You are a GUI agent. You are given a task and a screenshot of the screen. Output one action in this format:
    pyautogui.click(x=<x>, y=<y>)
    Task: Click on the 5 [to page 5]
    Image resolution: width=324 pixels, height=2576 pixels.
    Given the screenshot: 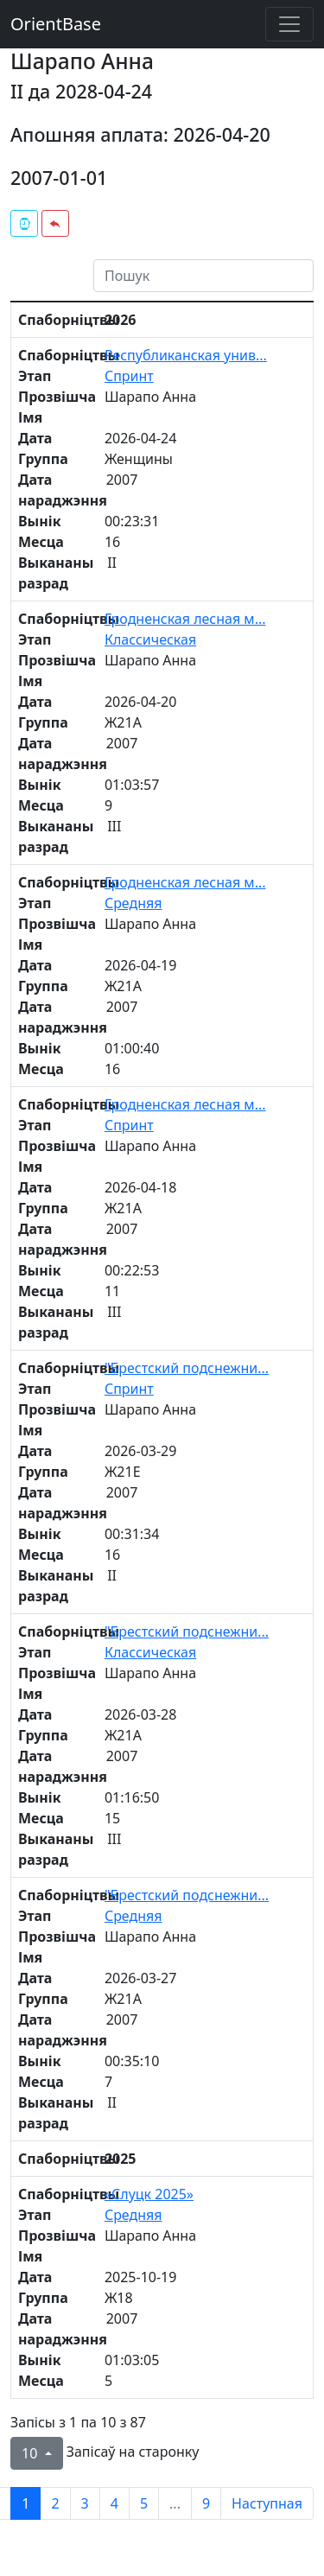 What is the action you would take?
    pyautogui.click(x=144, y=2503)
    